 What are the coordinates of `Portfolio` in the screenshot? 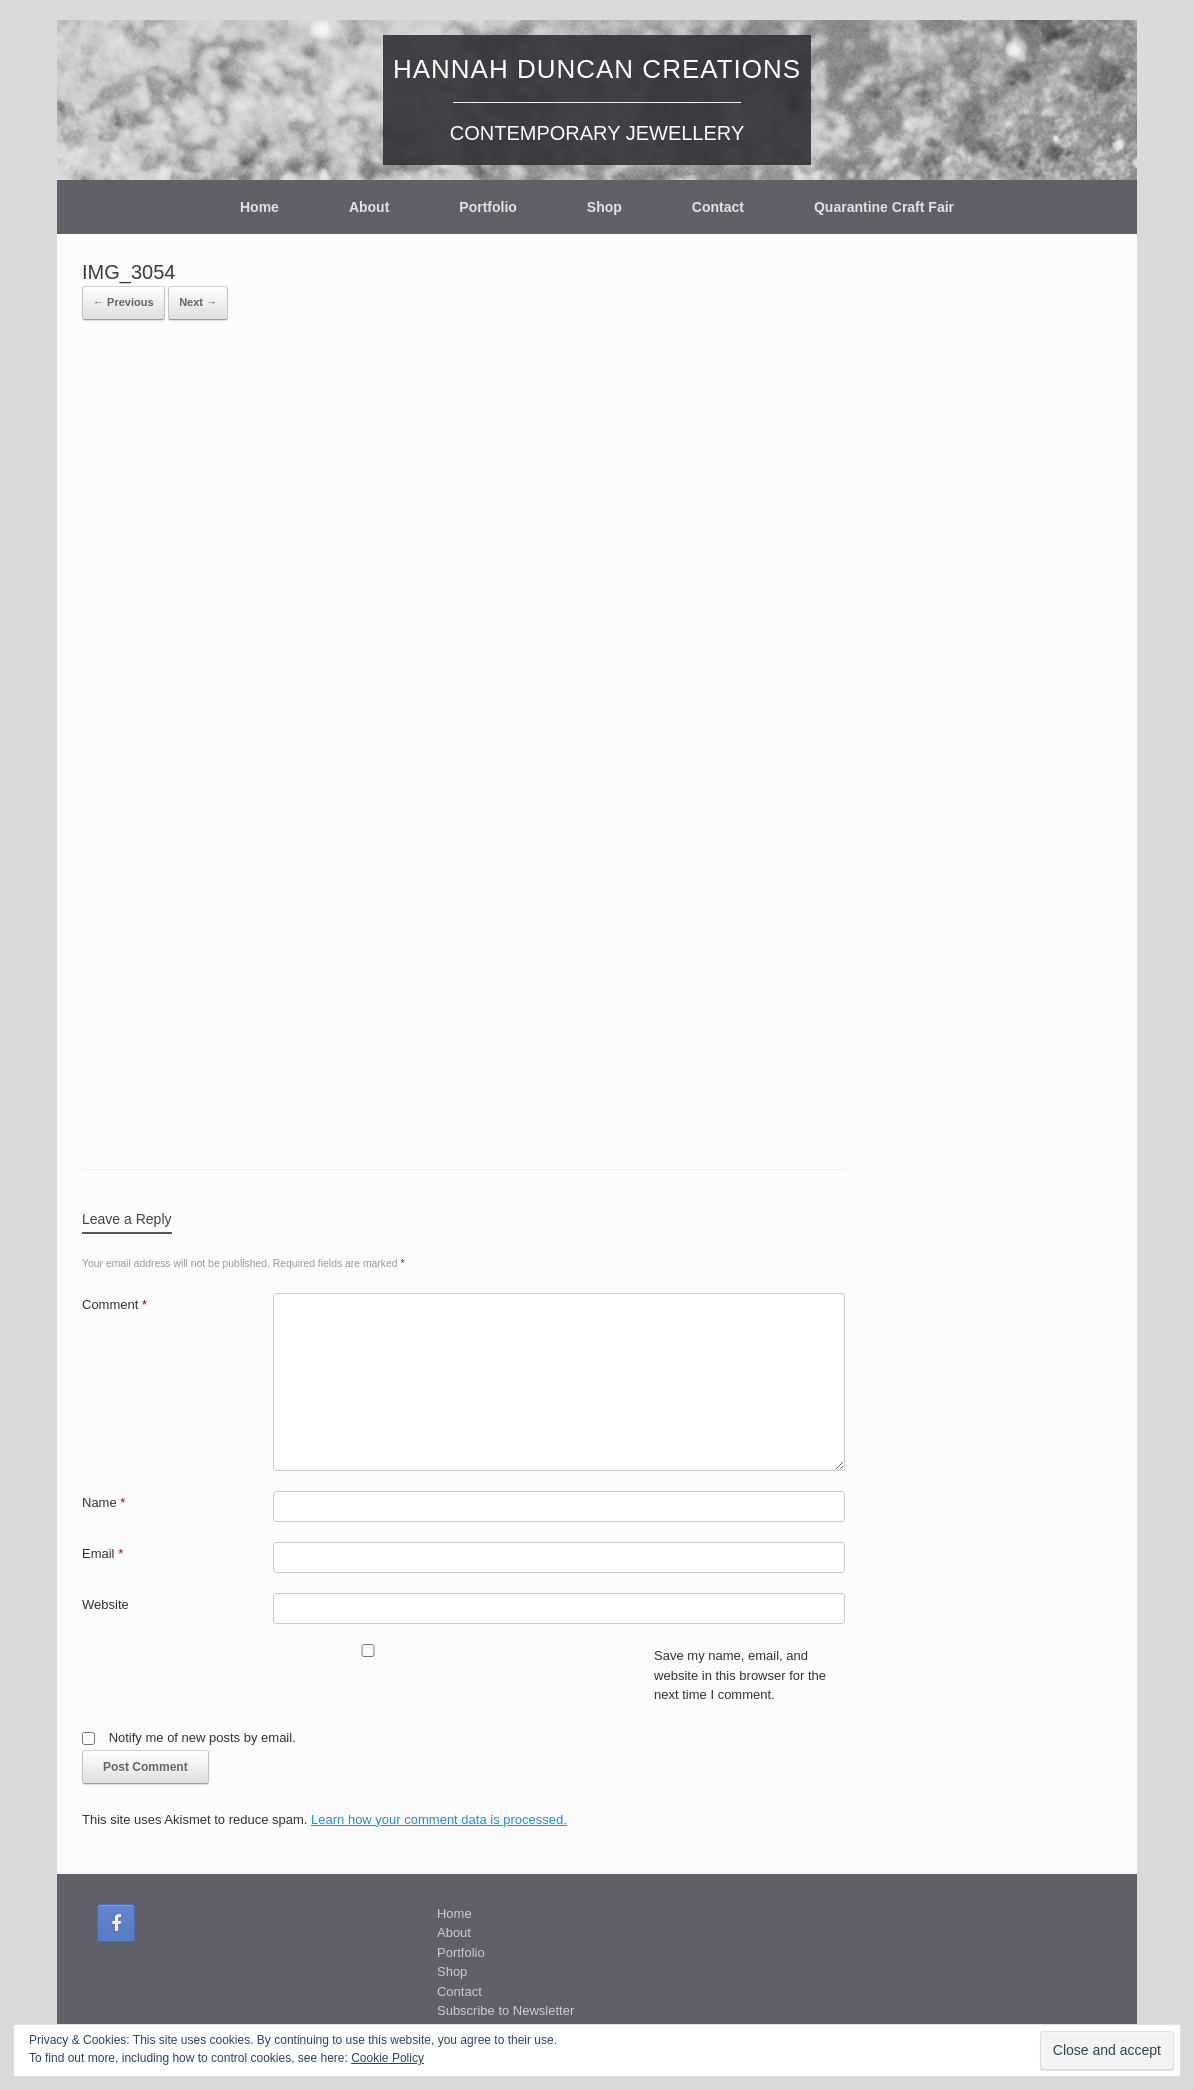 It's located at (488, 207).